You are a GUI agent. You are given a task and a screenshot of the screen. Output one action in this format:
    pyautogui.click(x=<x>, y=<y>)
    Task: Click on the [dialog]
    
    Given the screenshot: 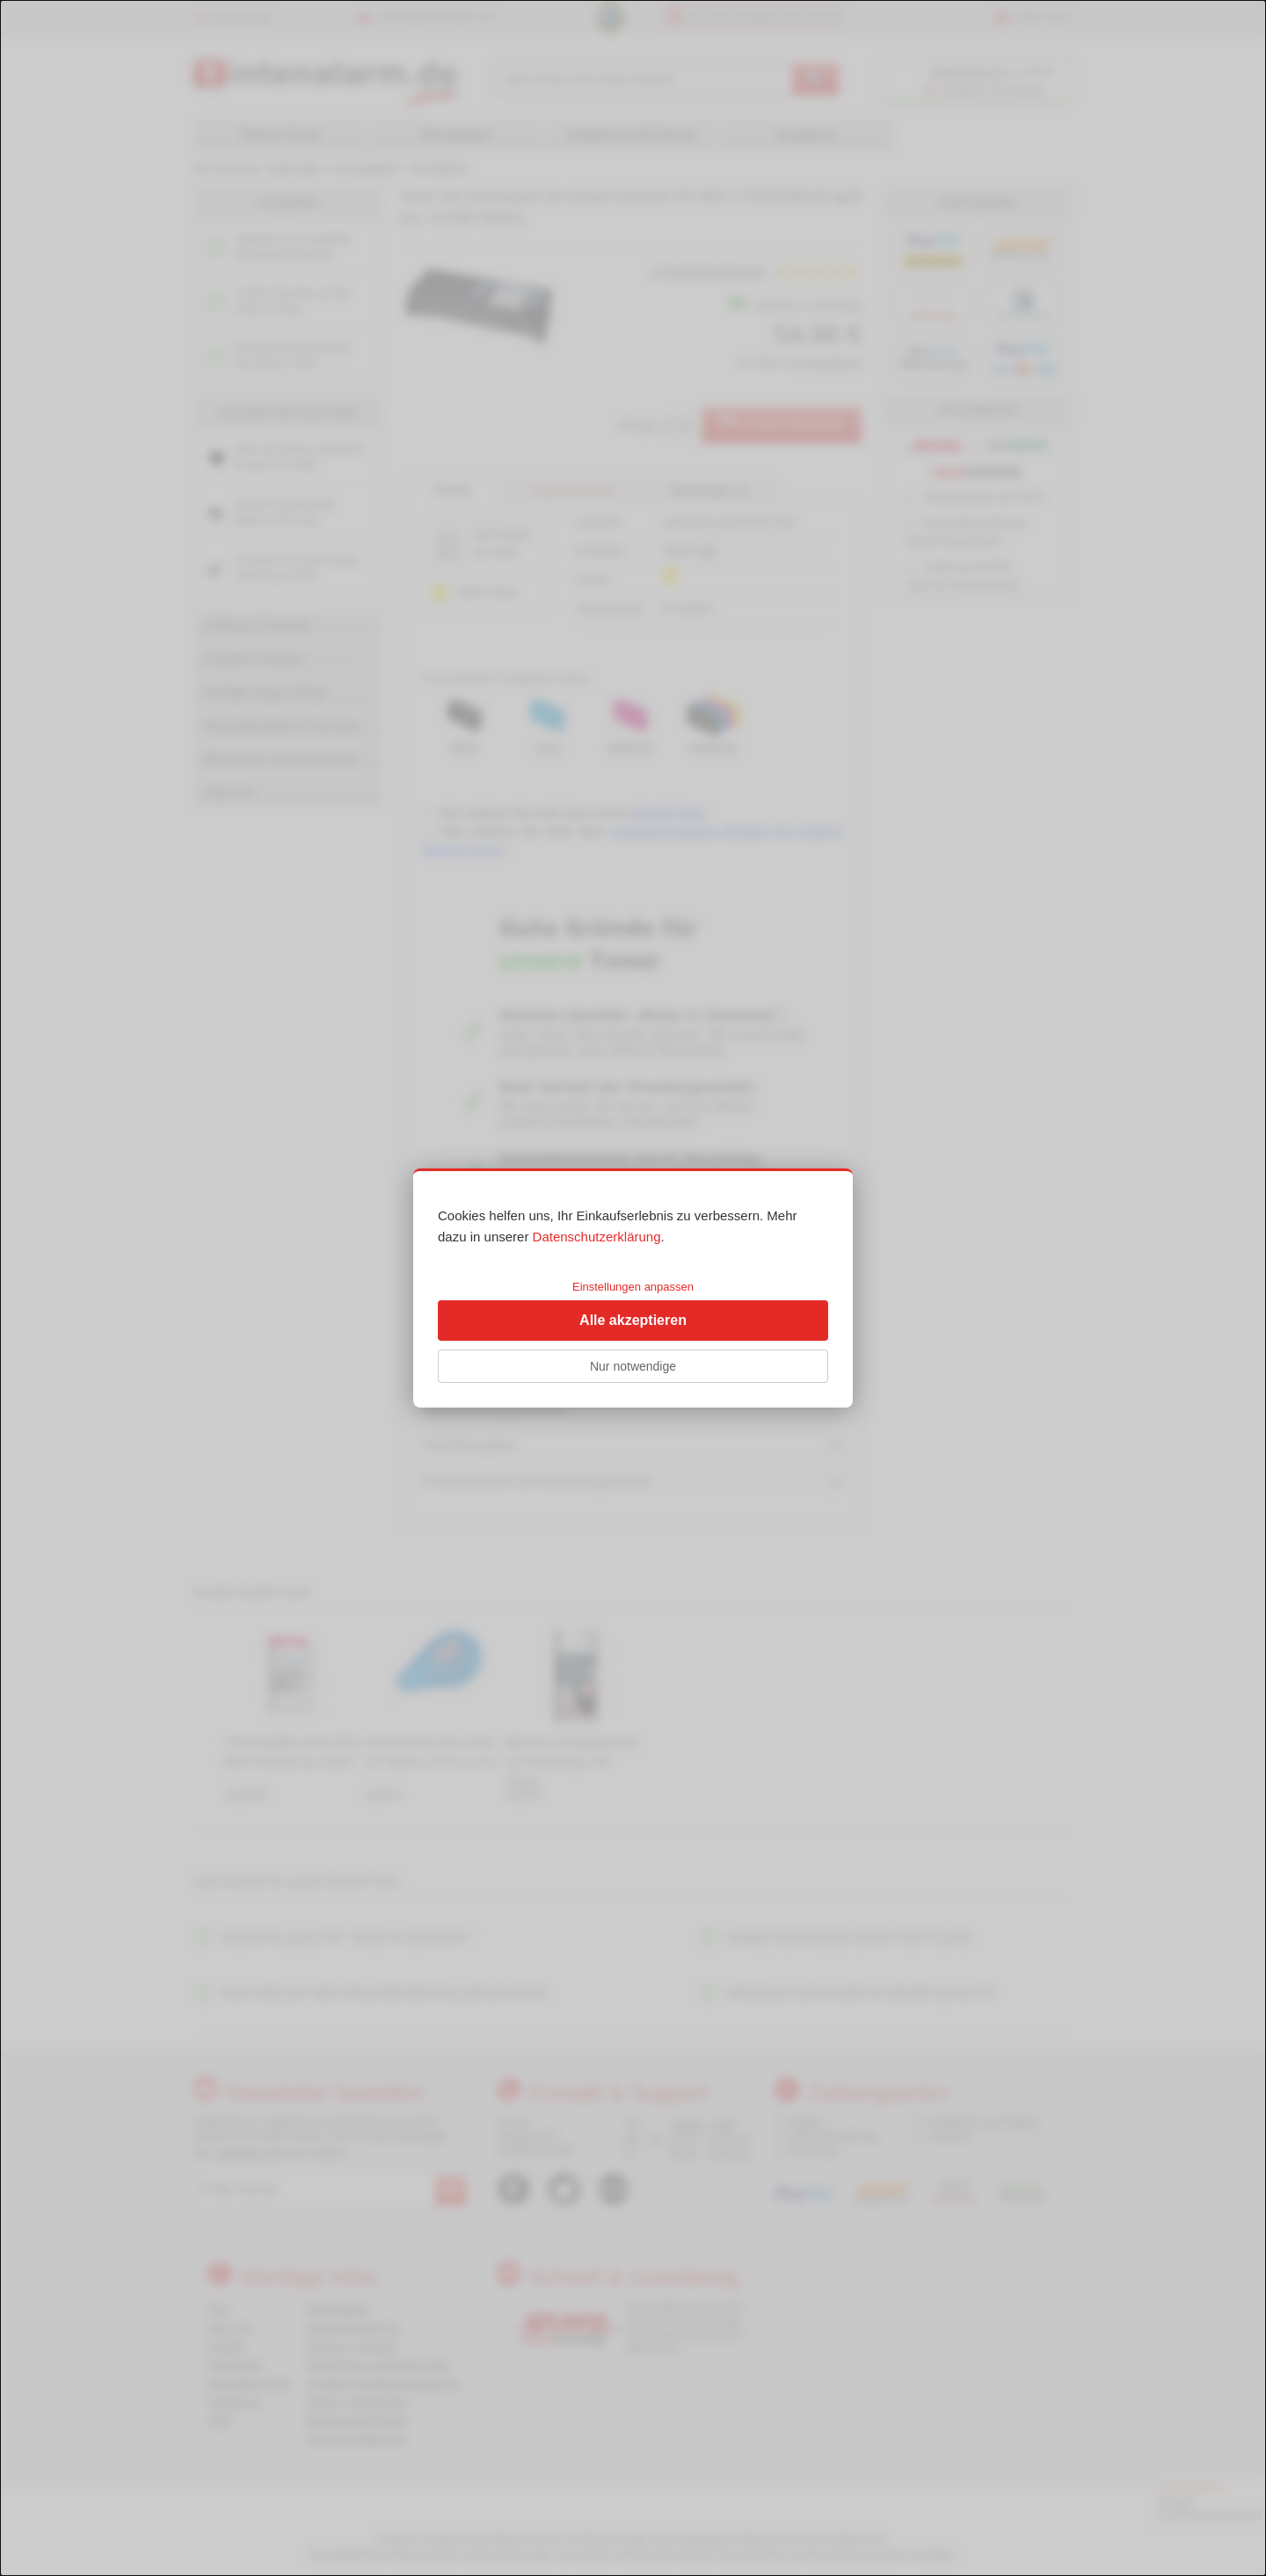 What is the action you would take?
    pyautogui.click(x=633, y=1288)
    